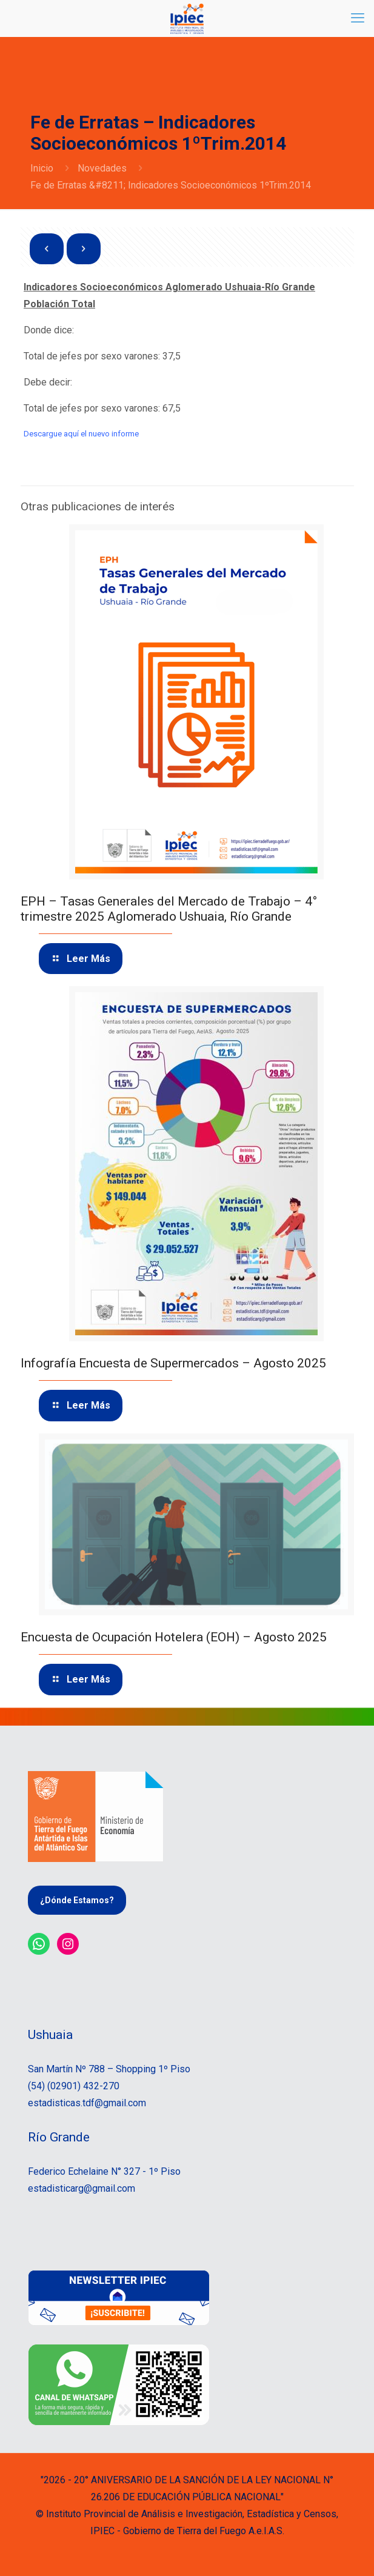 Image resolution: width=374 pixels, height=2576 pixels. Describe the element at coordinates (173, 1363) in the screenshot. I see `Infografía Encuesta de Supermercados – Agosto 2025` at that location.